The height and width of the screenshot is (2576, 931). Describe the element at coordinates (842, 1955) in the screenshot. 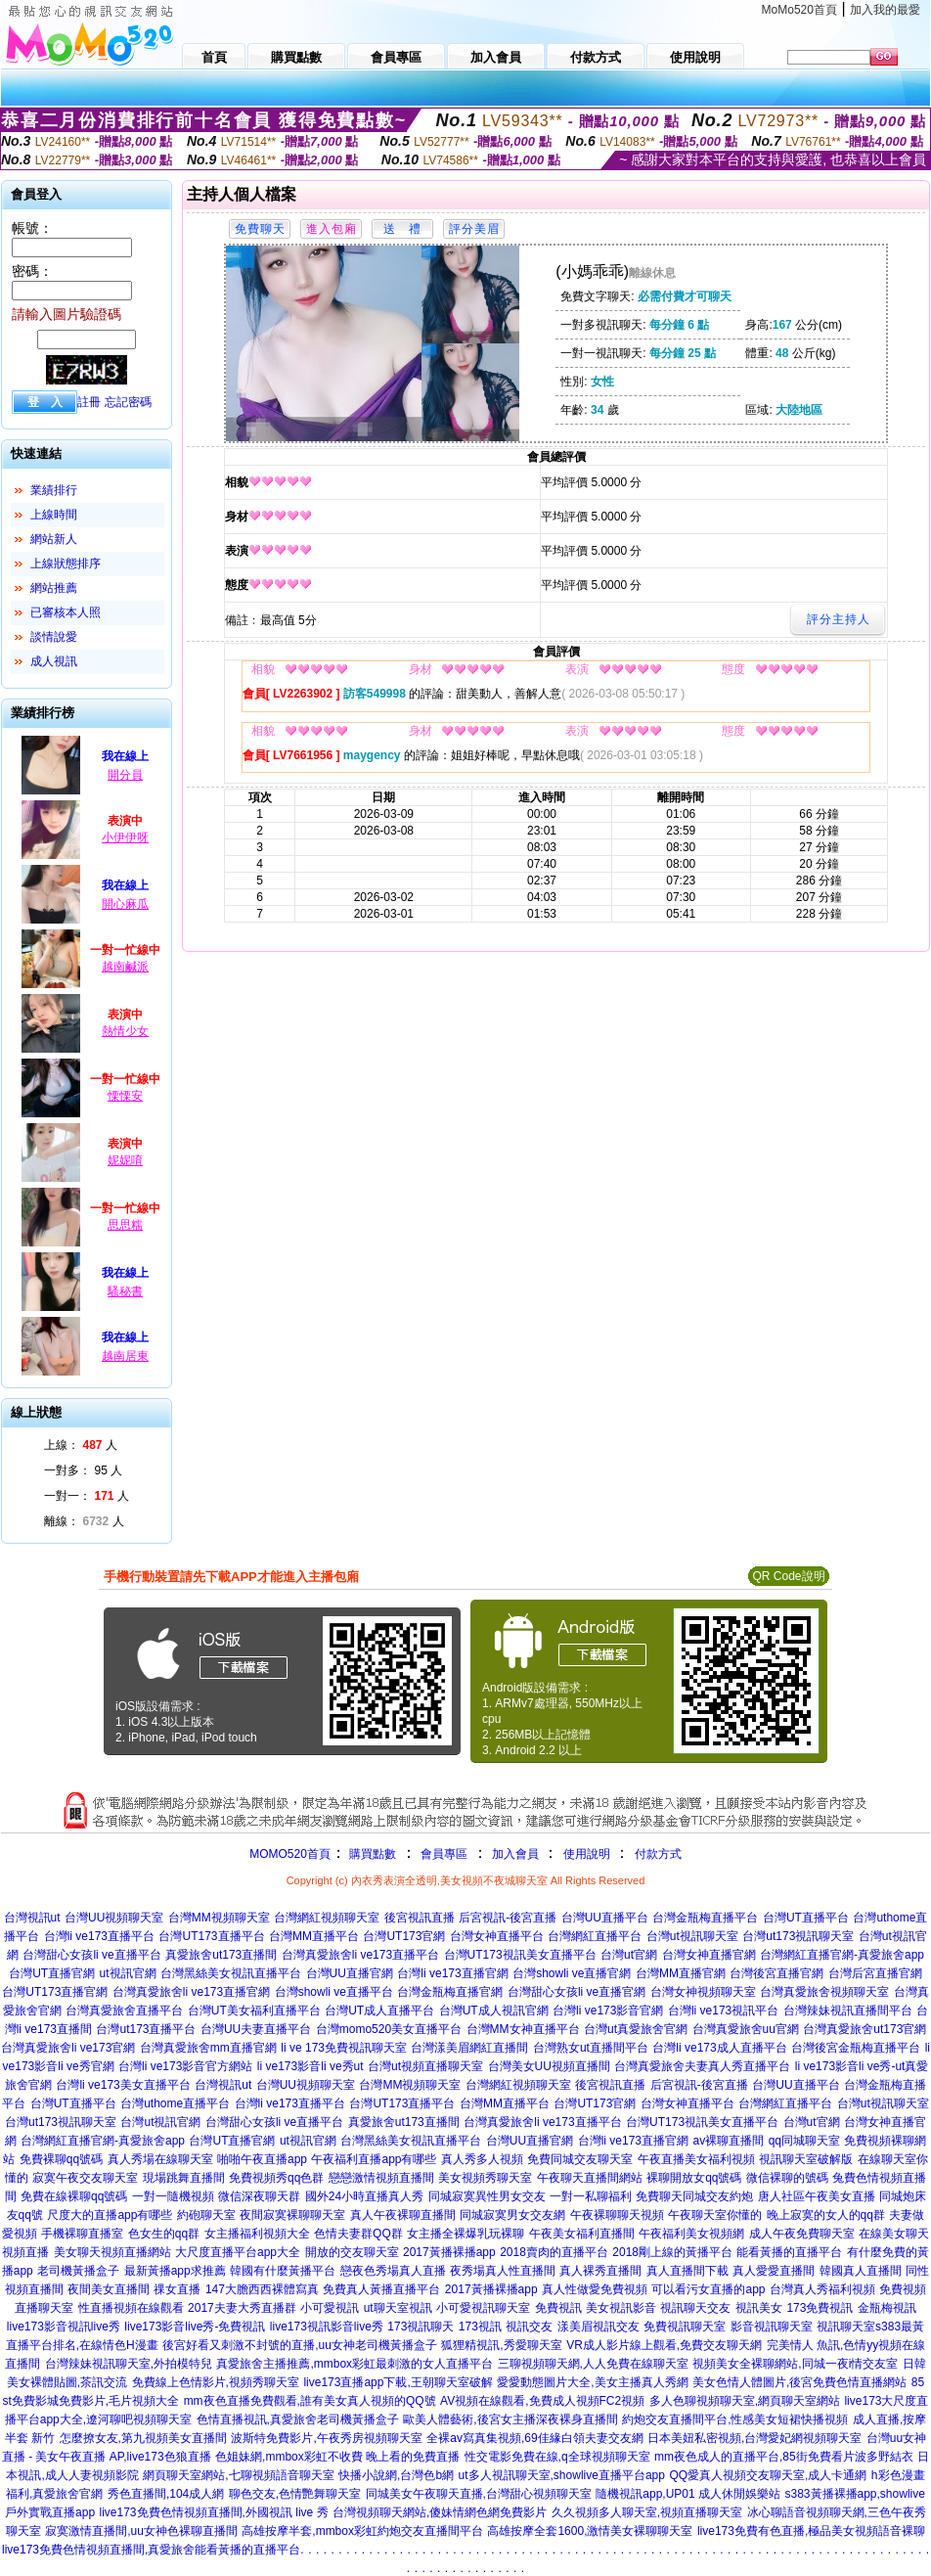

I see `台灣網紅直播官網-真愛旅舍app` at that location.